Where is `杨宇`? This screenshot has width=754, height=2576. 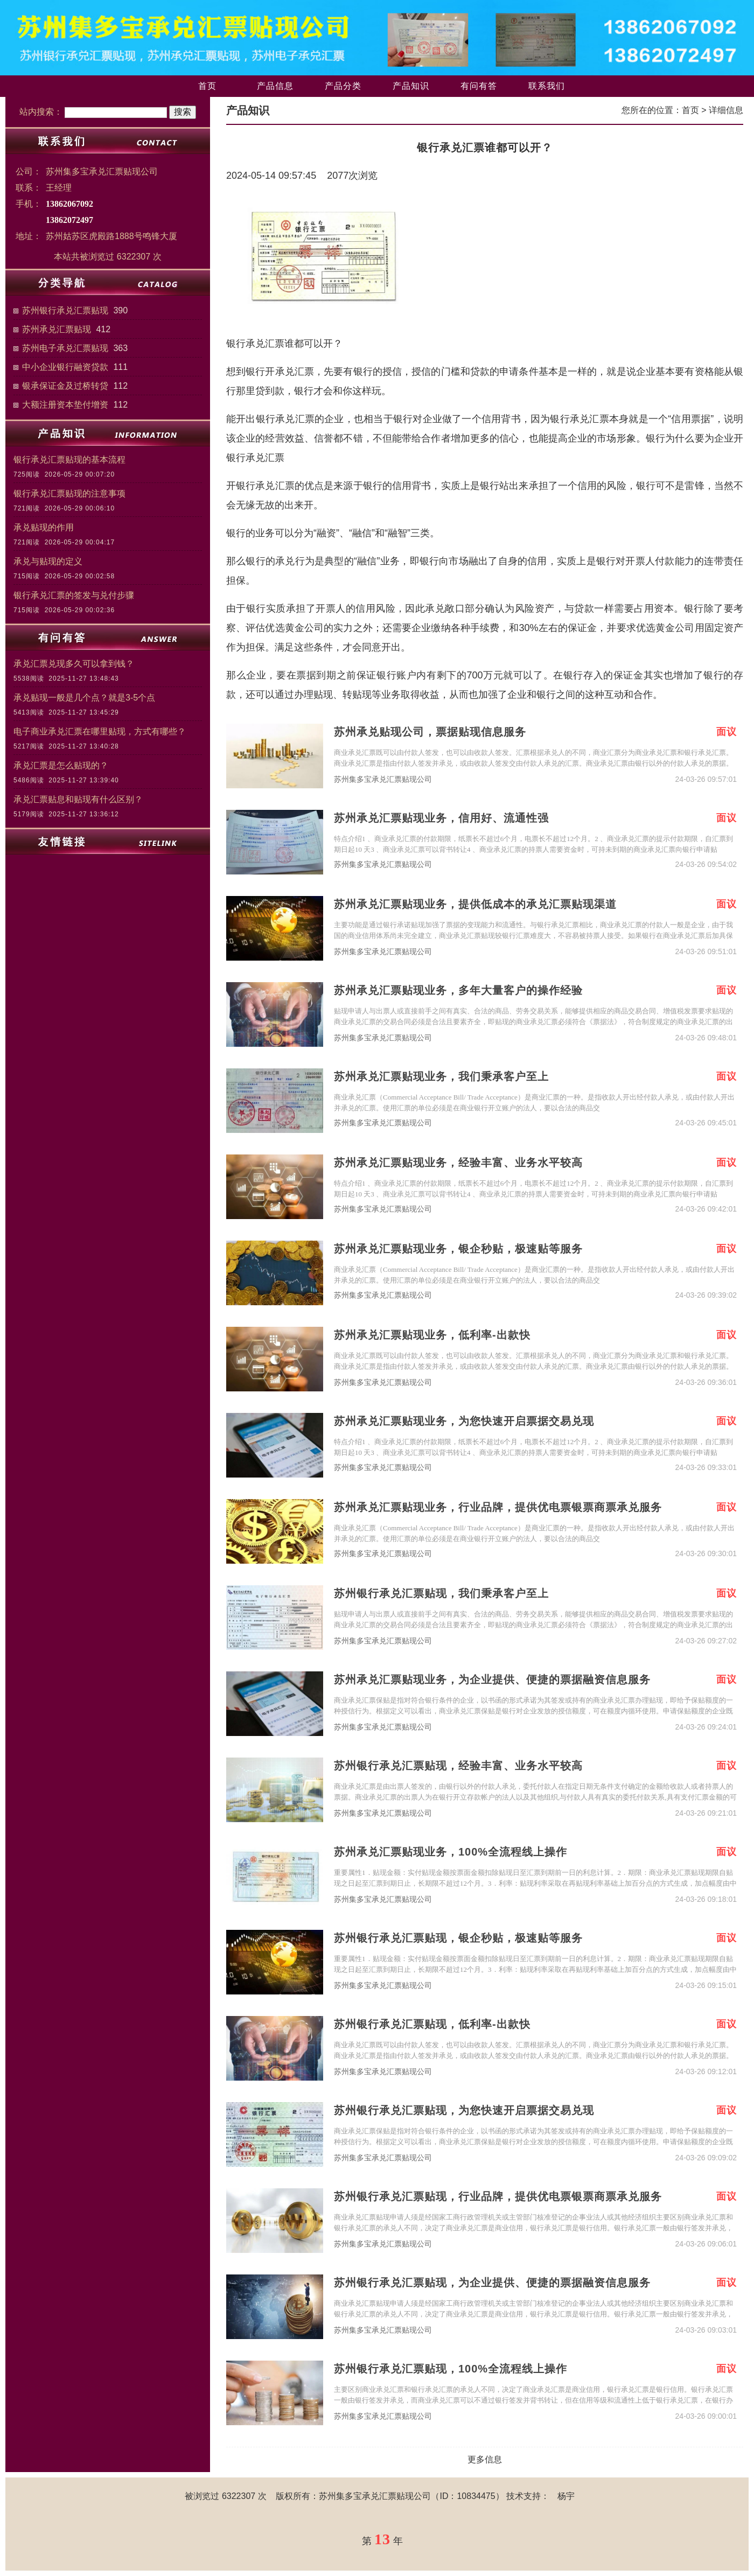 杨宇 is located at coordinates (566, 2496).